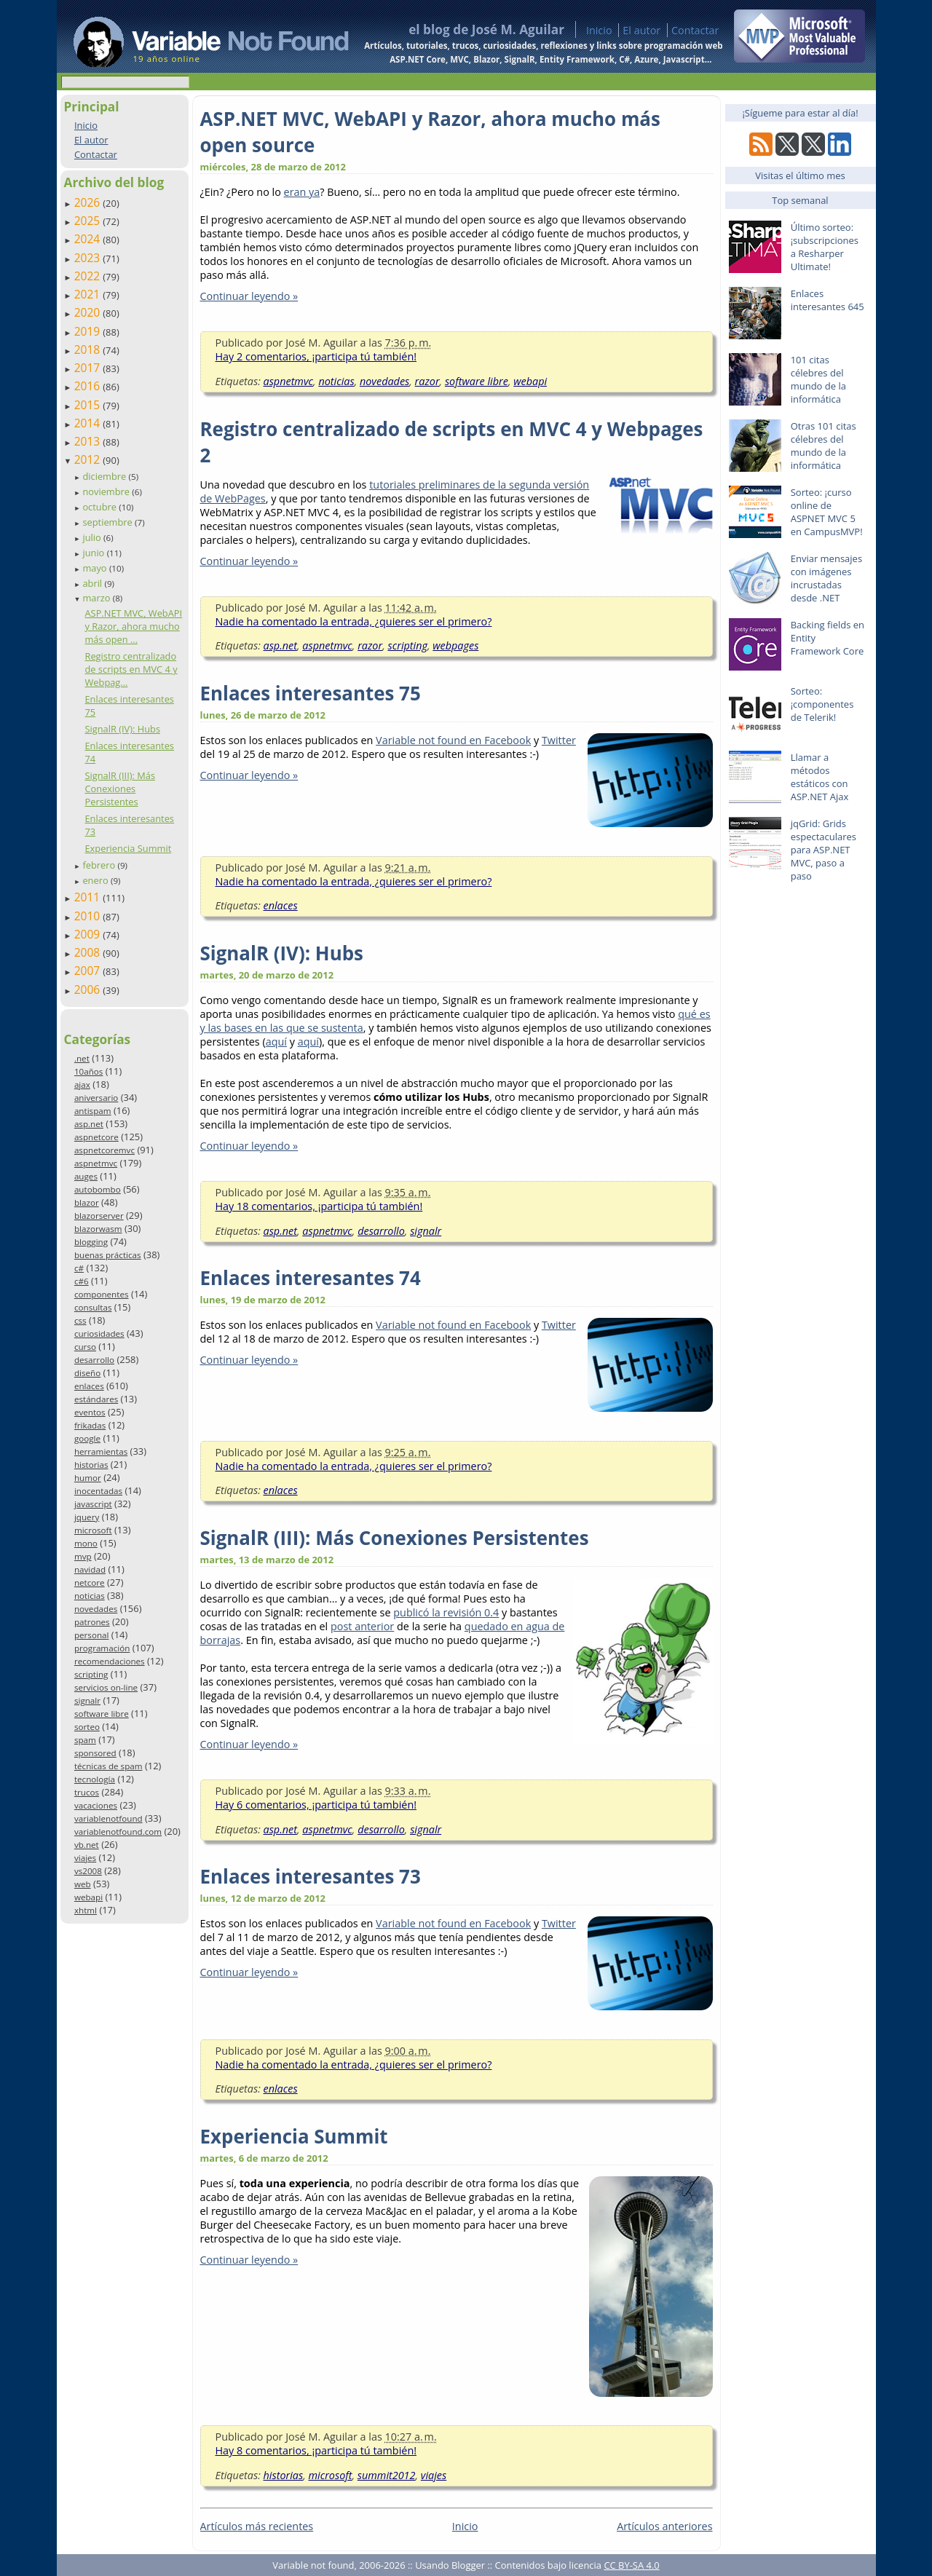 Image resolution: width=932 pixels, height=2576 pixels. What do you see at coordinates (88, 971) in the screenshot?
I see `2007` at bounding box center [88, 971].